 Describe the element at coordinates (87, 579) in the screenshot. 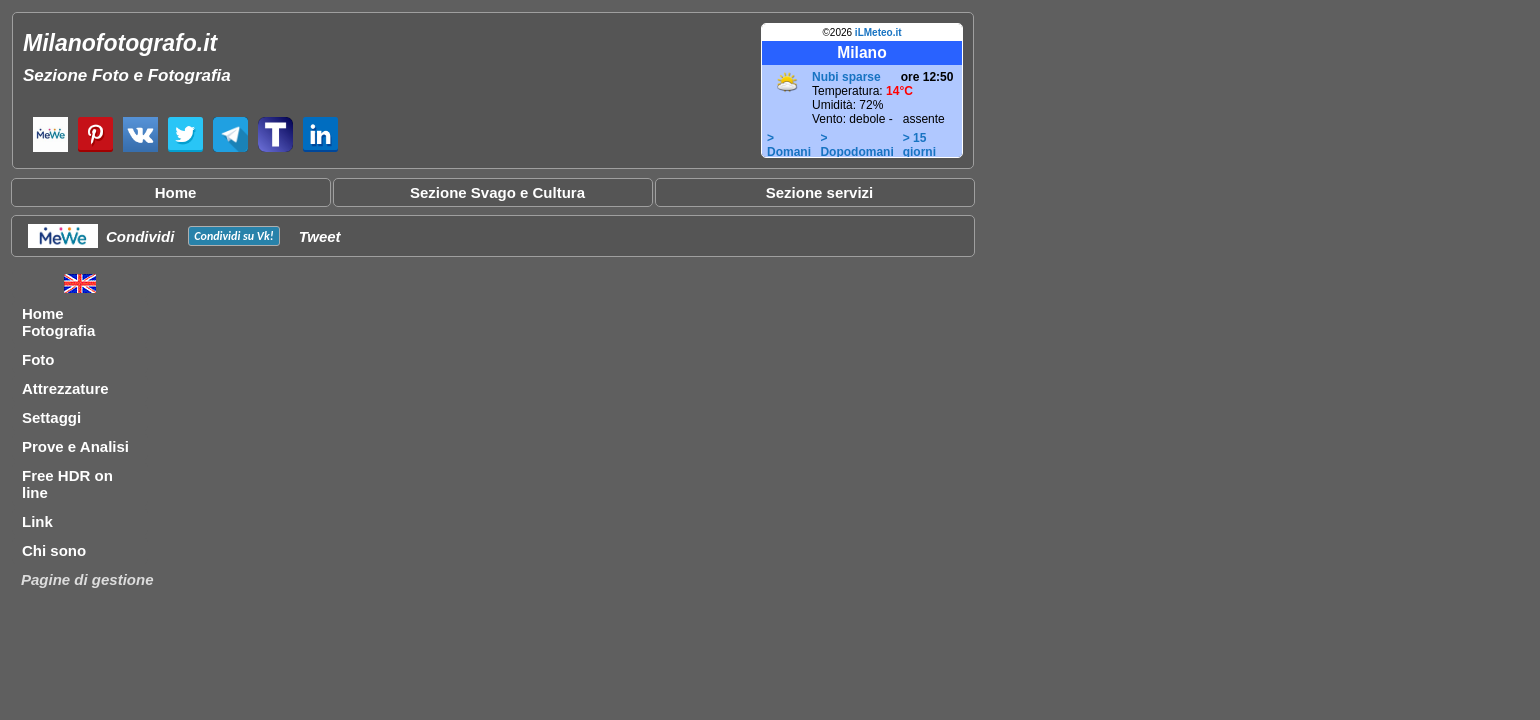

I see `Pagine di gestione` at that location.